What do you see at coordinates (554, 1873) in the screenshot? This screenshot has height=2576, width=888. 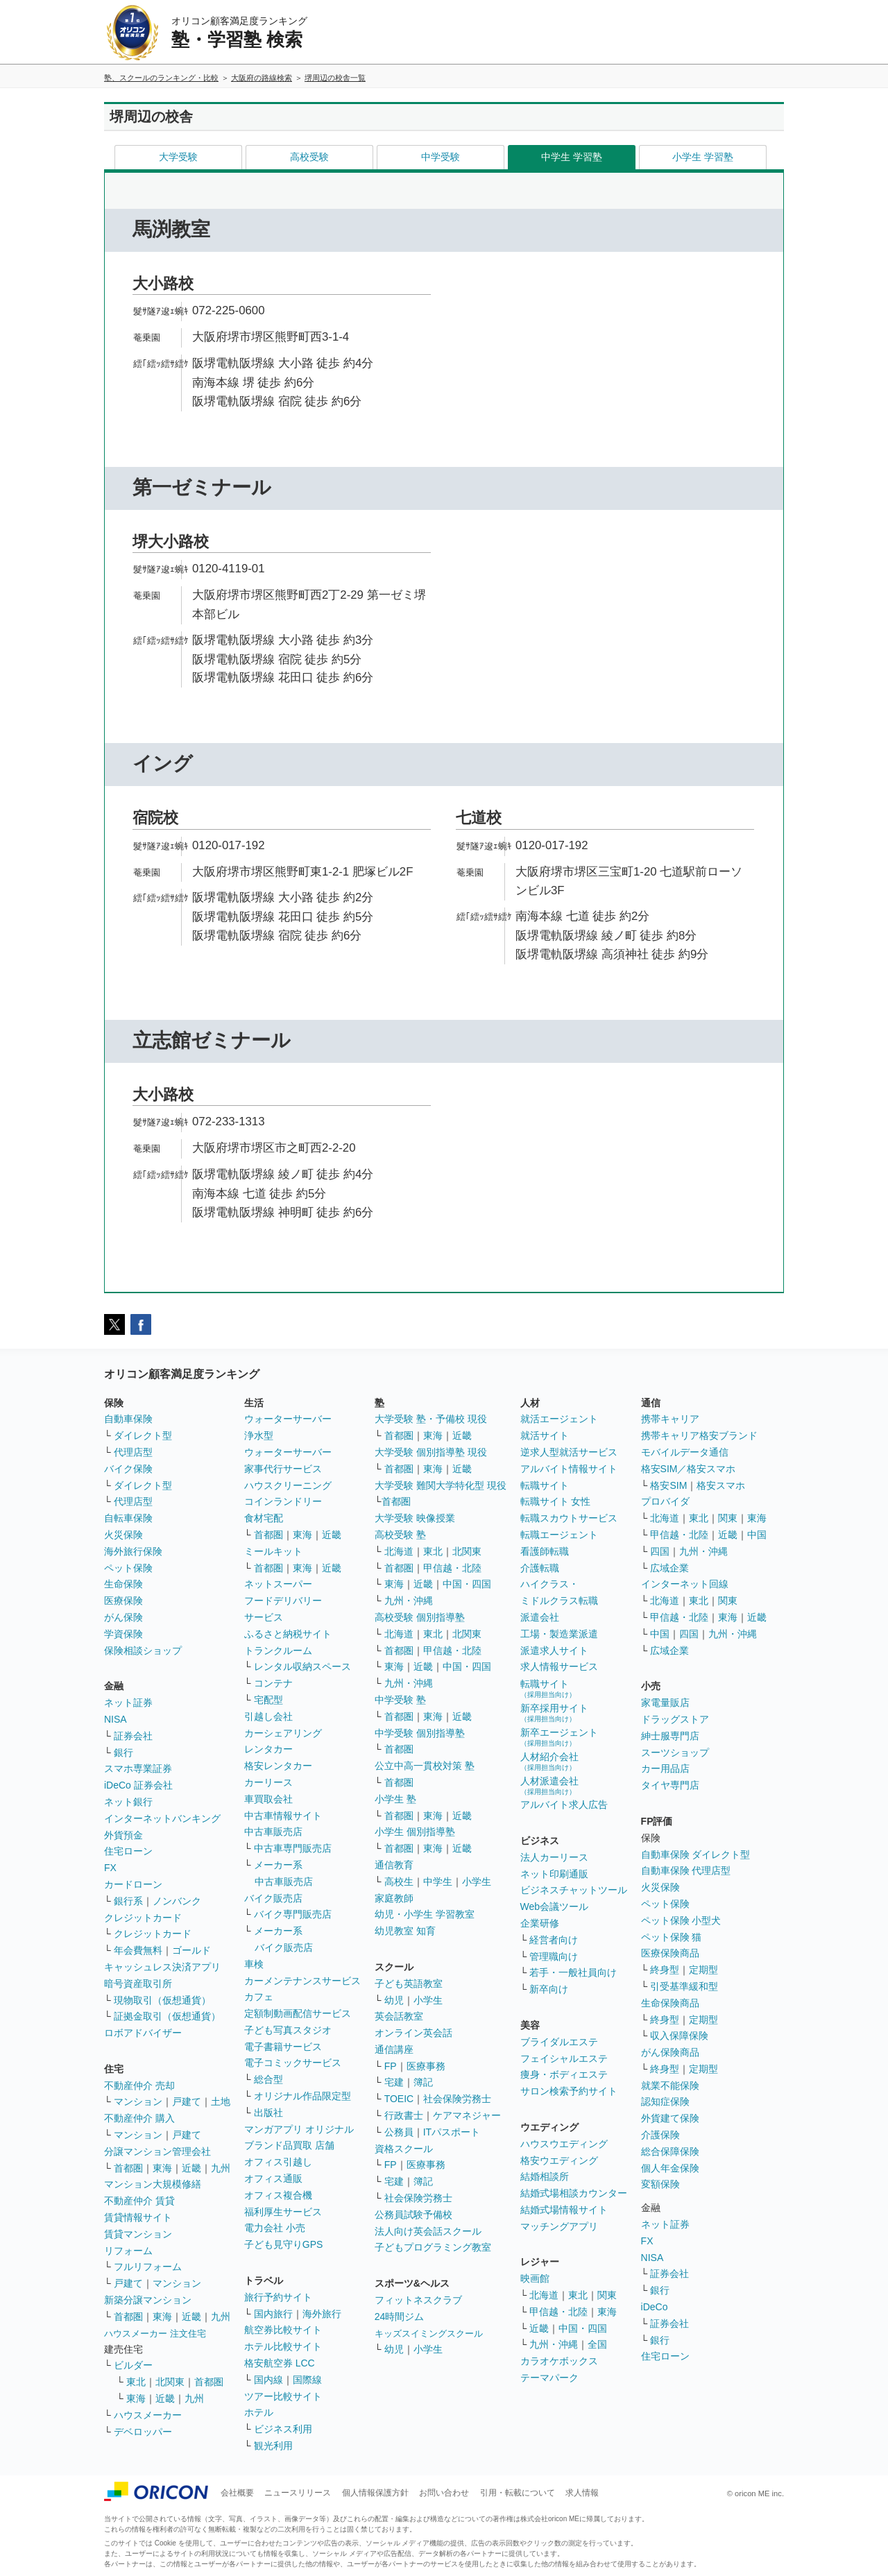 I see `ネット印刷通販` at bounding box center [554, 1873].